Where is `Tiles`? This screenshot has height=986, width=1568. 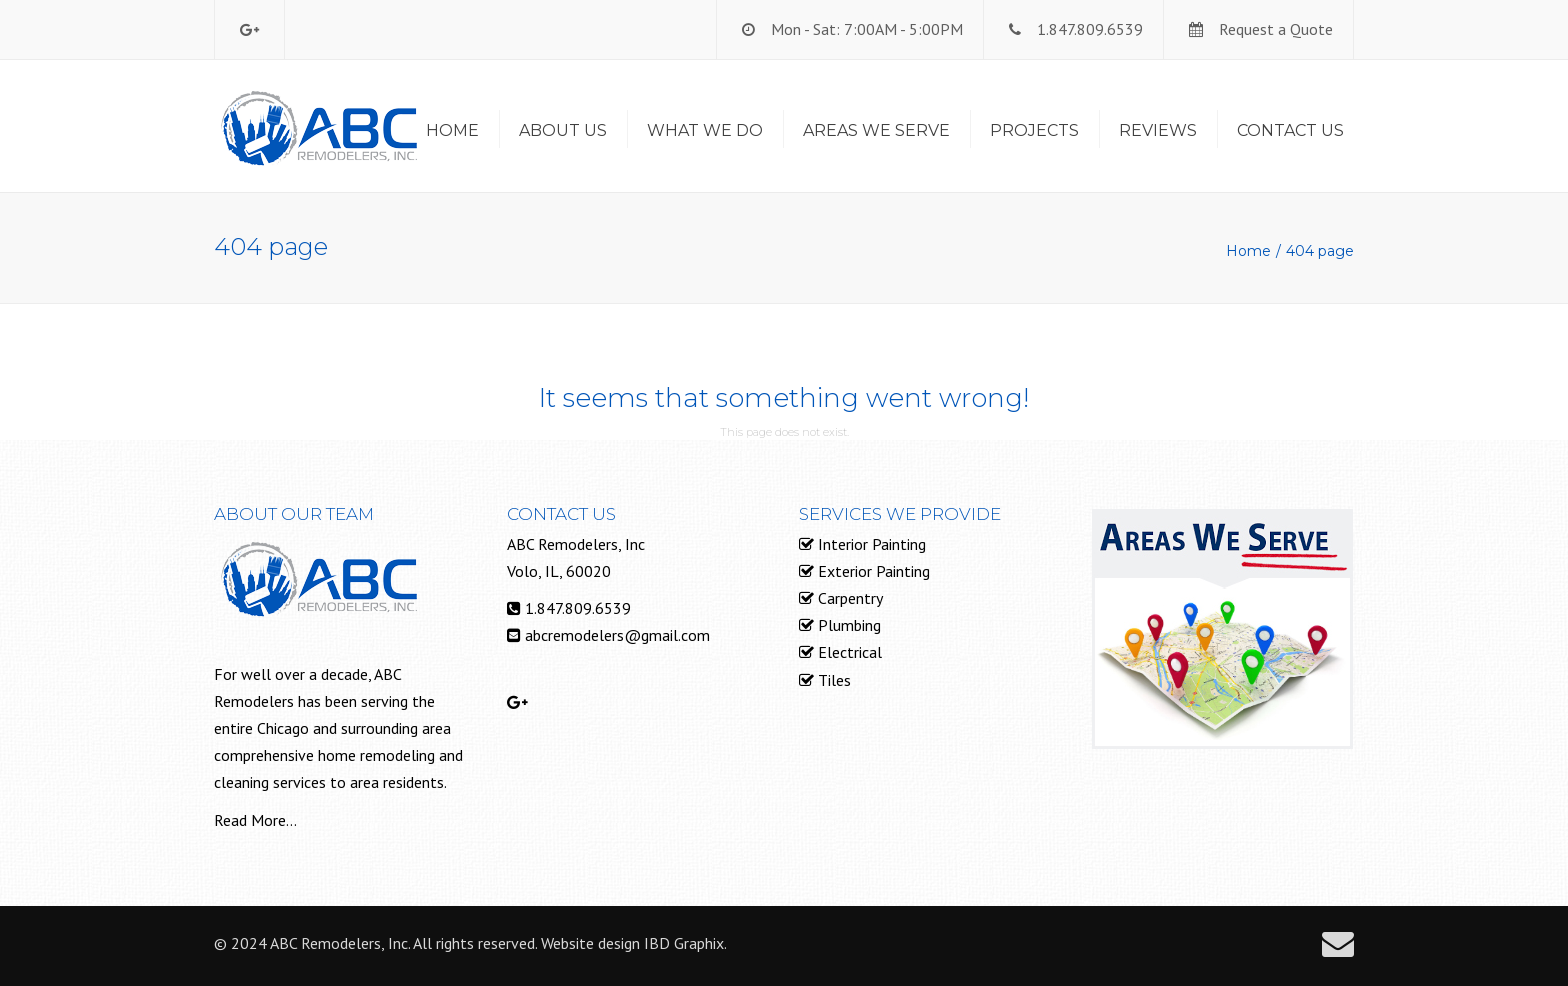 Tiles is located at coordinates (832, 680).